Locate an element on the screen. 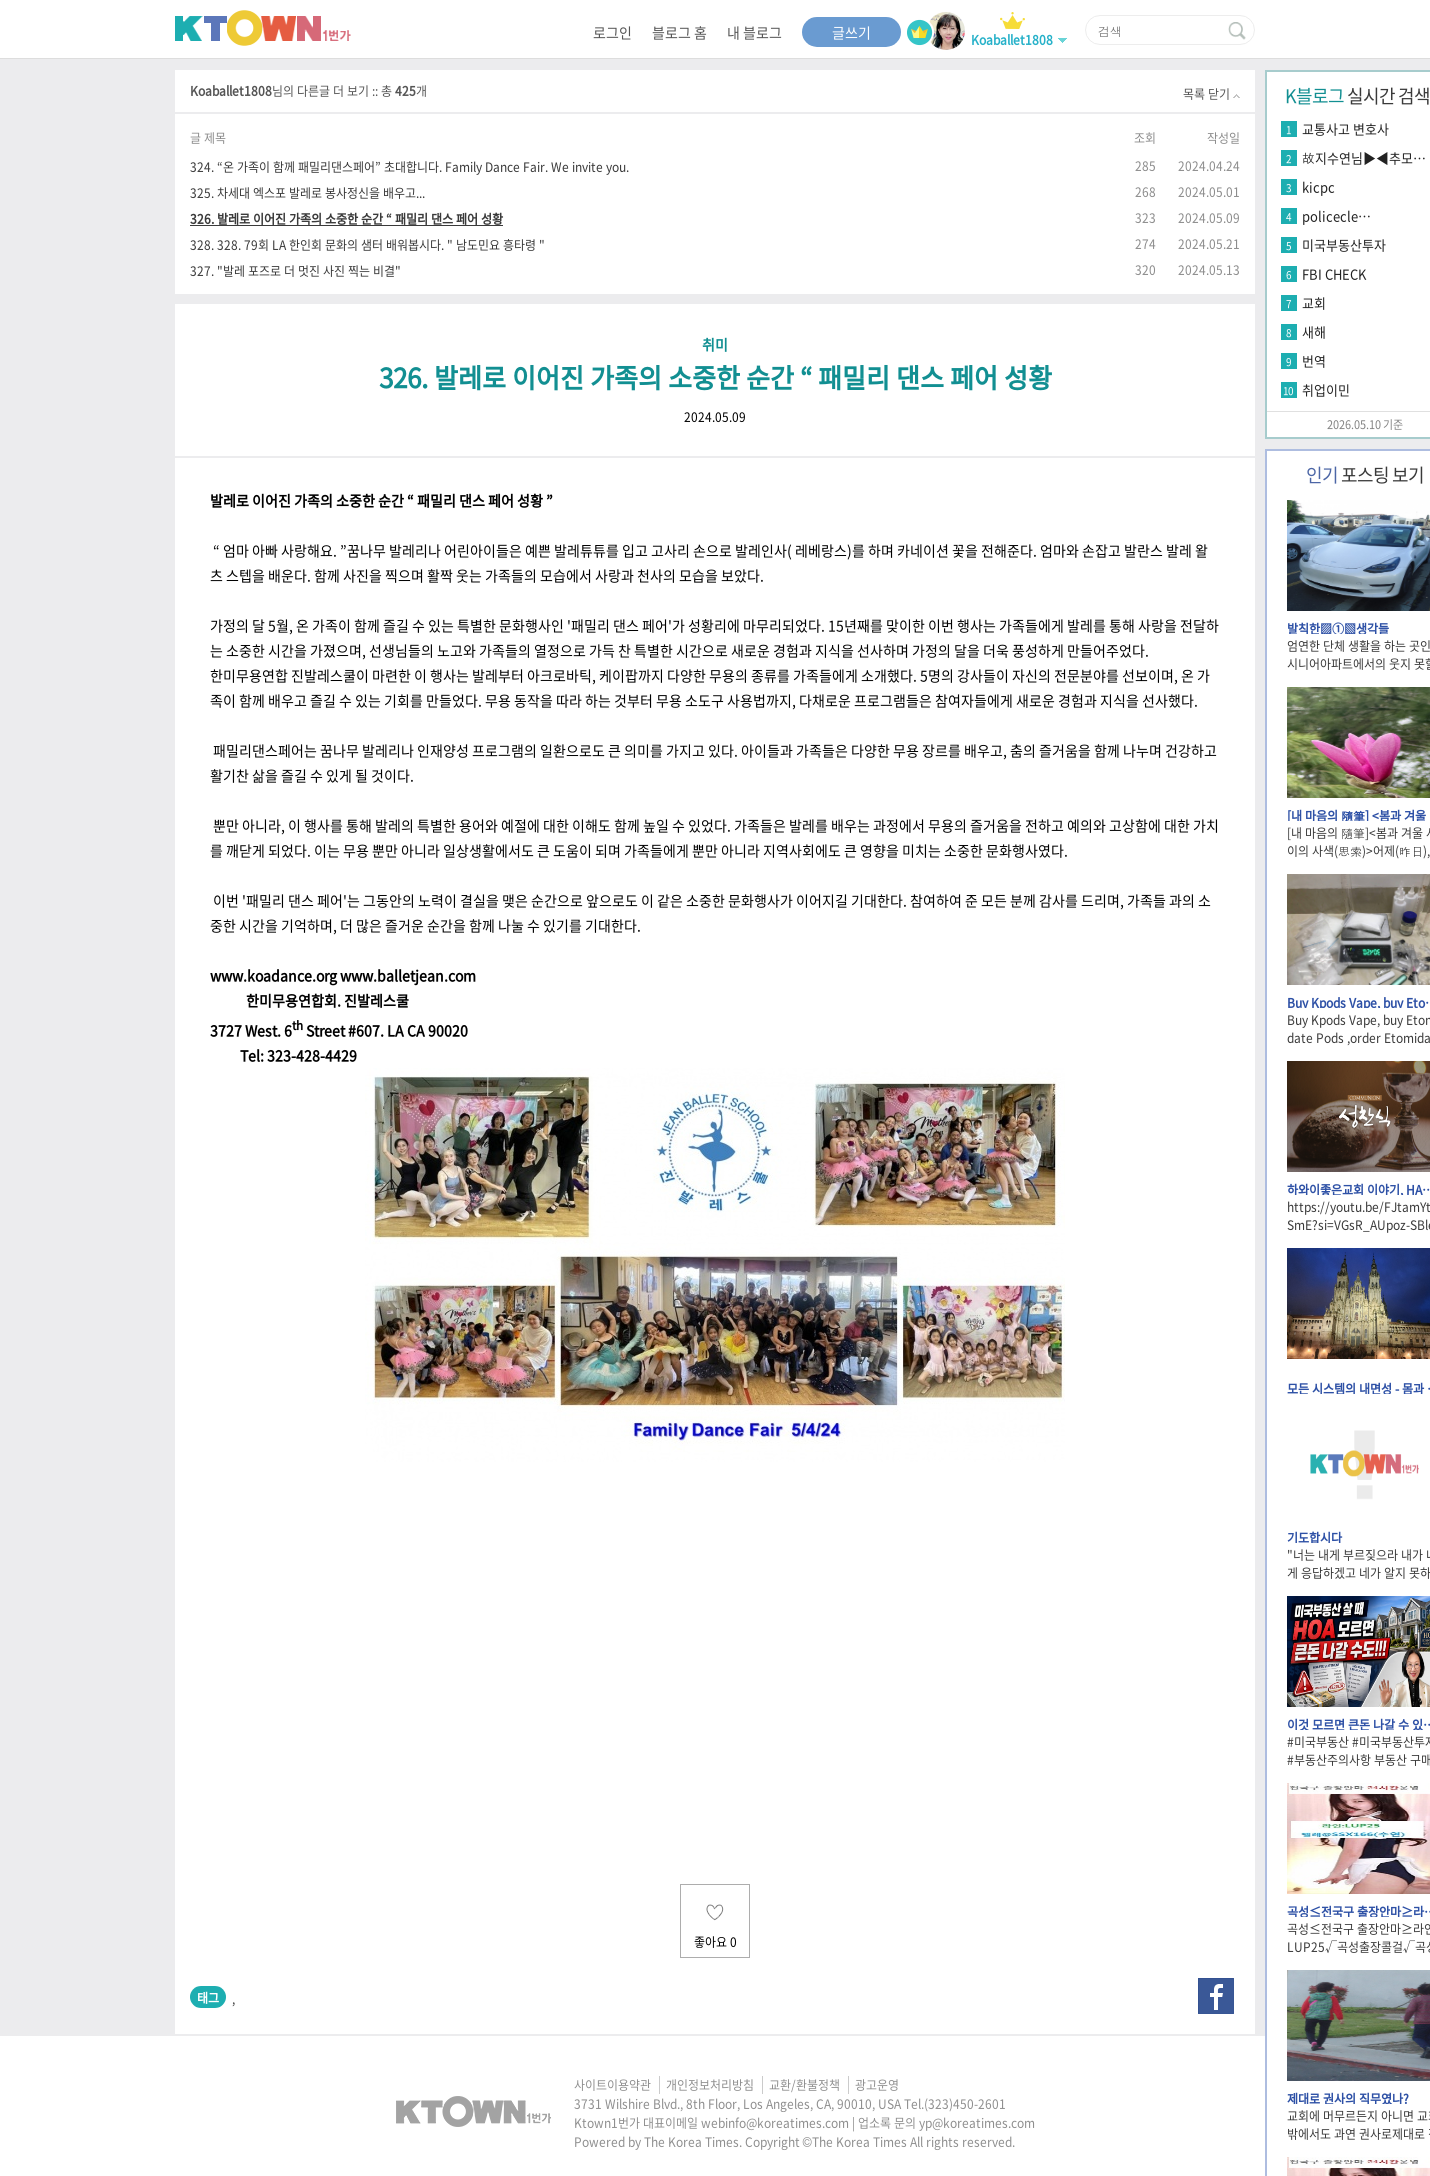 Image resolution: width=1430 pixels, height=2176 pixels. 미국부동산투자 is located at coordinates (1344, 244).